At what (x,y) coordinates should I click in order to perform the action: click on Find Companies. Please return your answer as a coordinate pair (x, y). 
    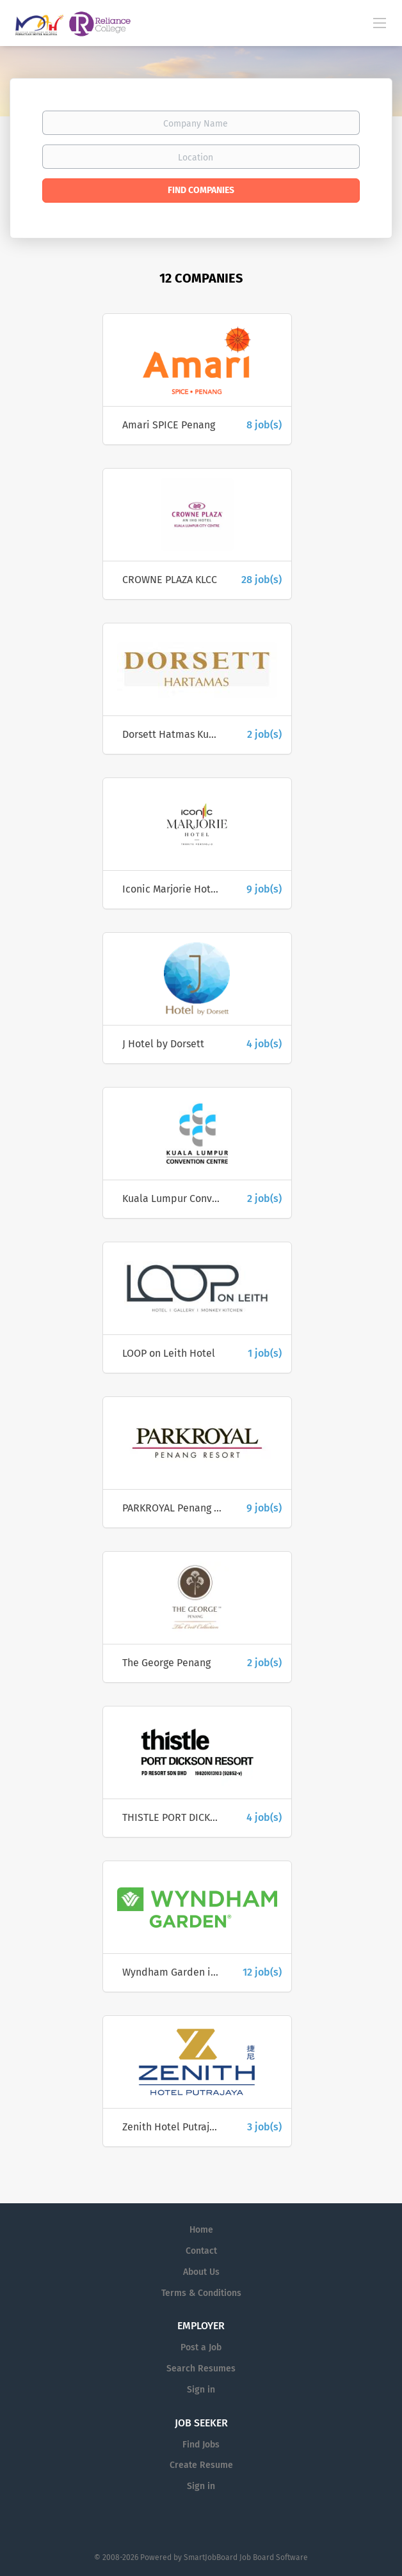
    Looking at the image, I should click on (201, 190).